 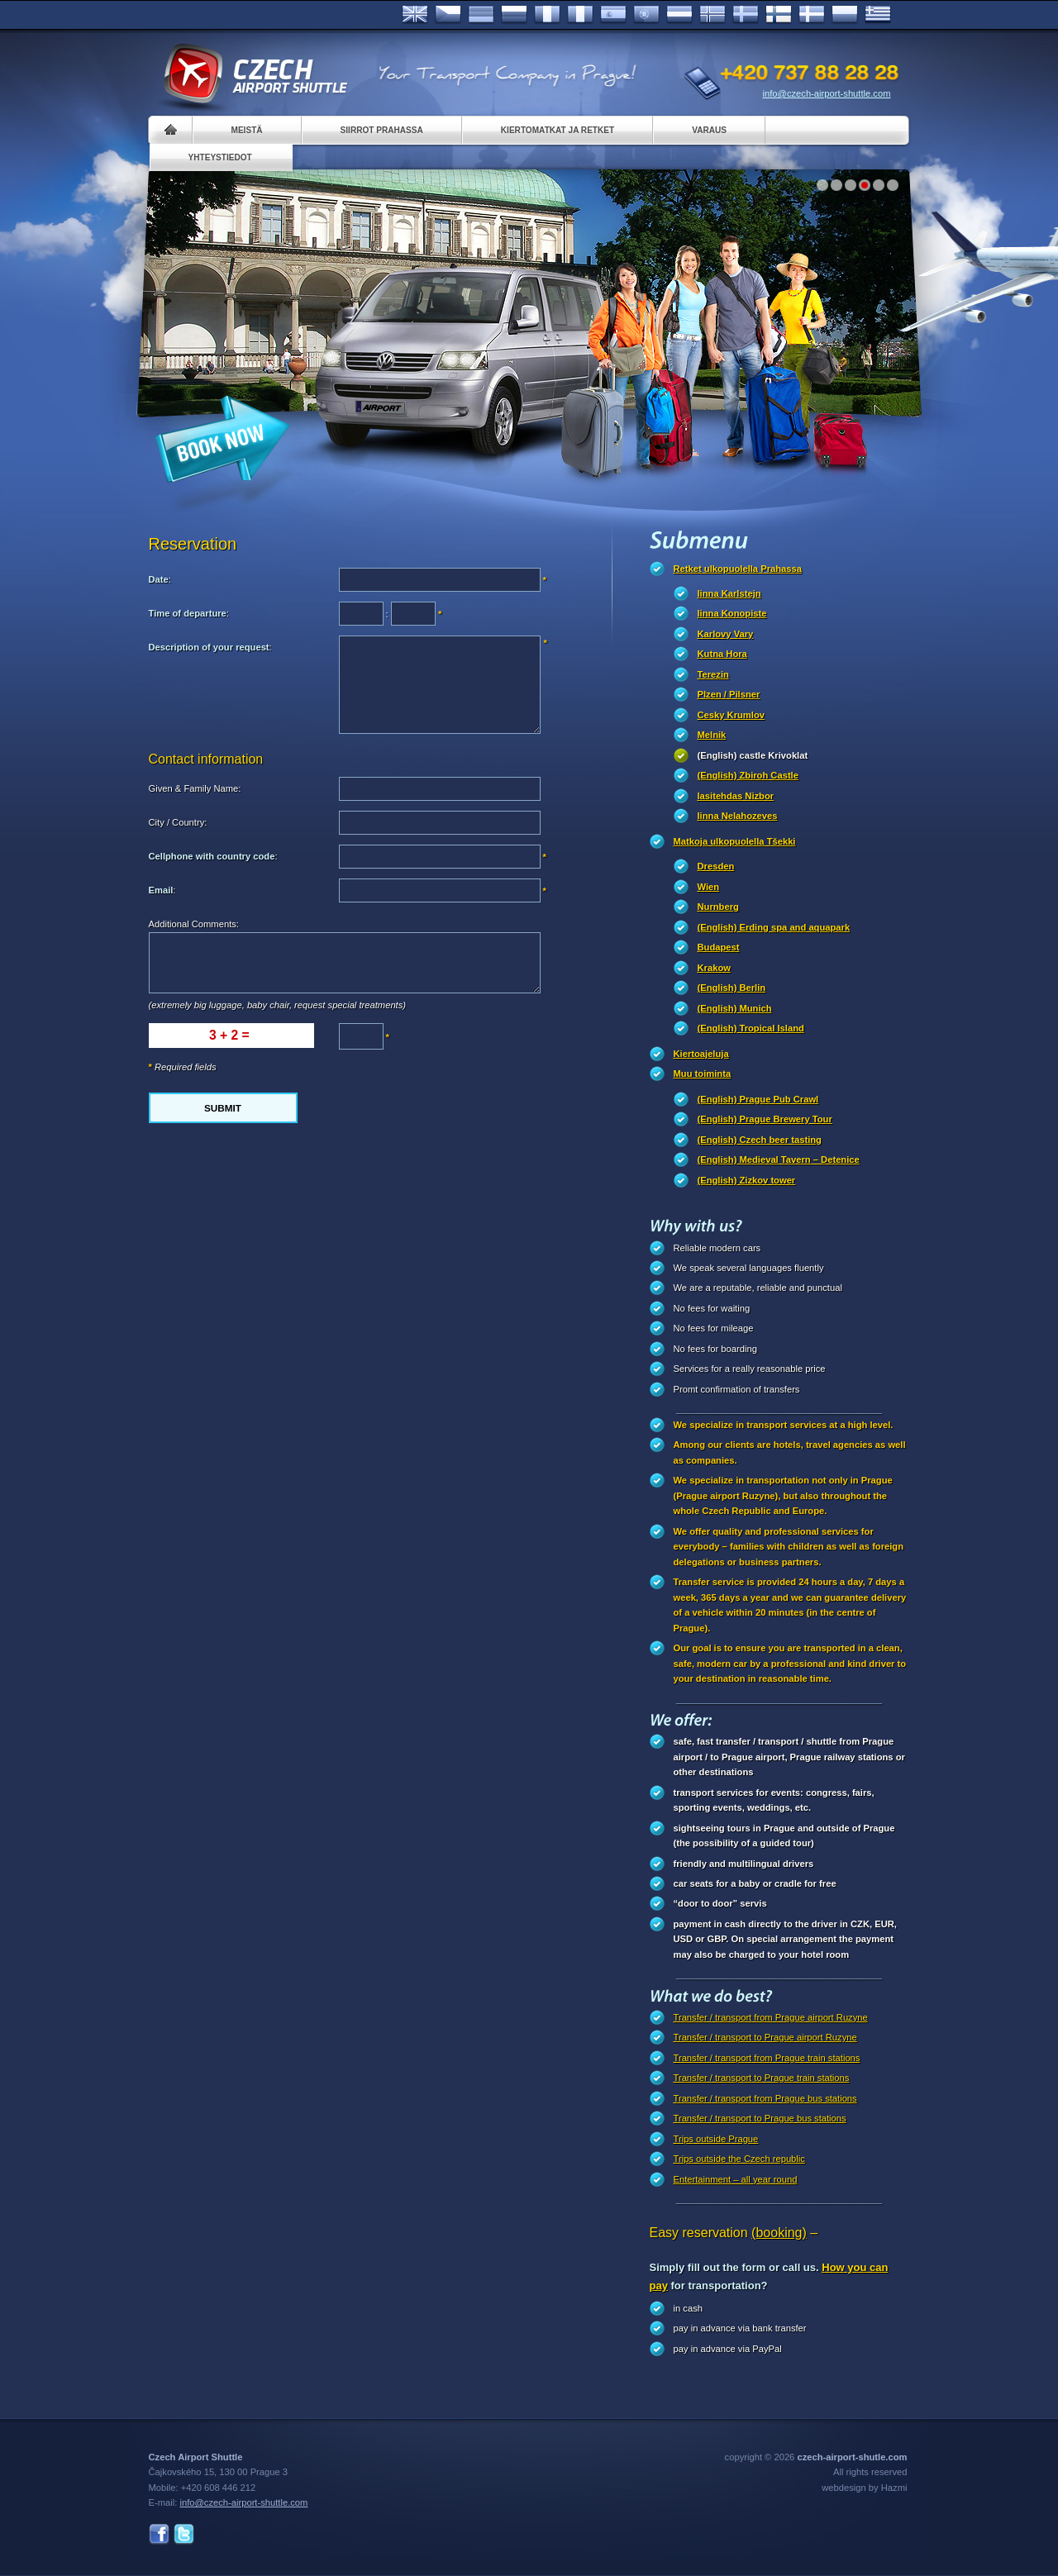 I want to click on Karlovy Vary, so click(x=726, y=634).